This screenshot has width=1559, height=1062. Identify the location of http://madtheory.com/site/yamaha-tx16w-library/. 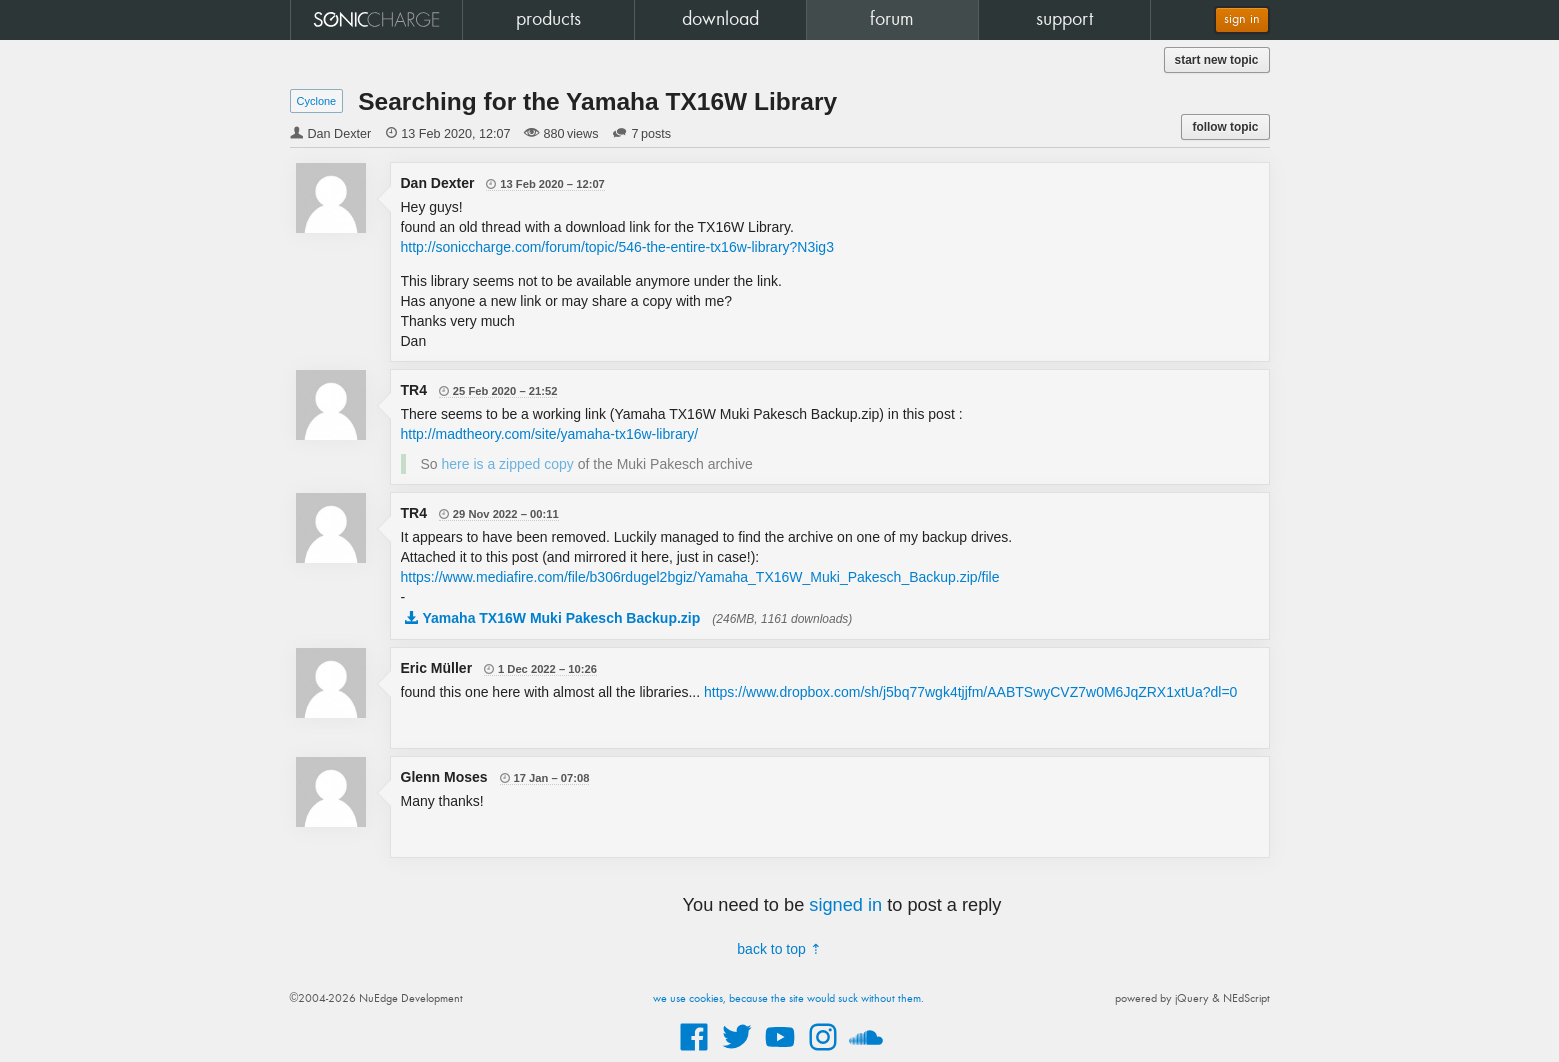
(550, 434).